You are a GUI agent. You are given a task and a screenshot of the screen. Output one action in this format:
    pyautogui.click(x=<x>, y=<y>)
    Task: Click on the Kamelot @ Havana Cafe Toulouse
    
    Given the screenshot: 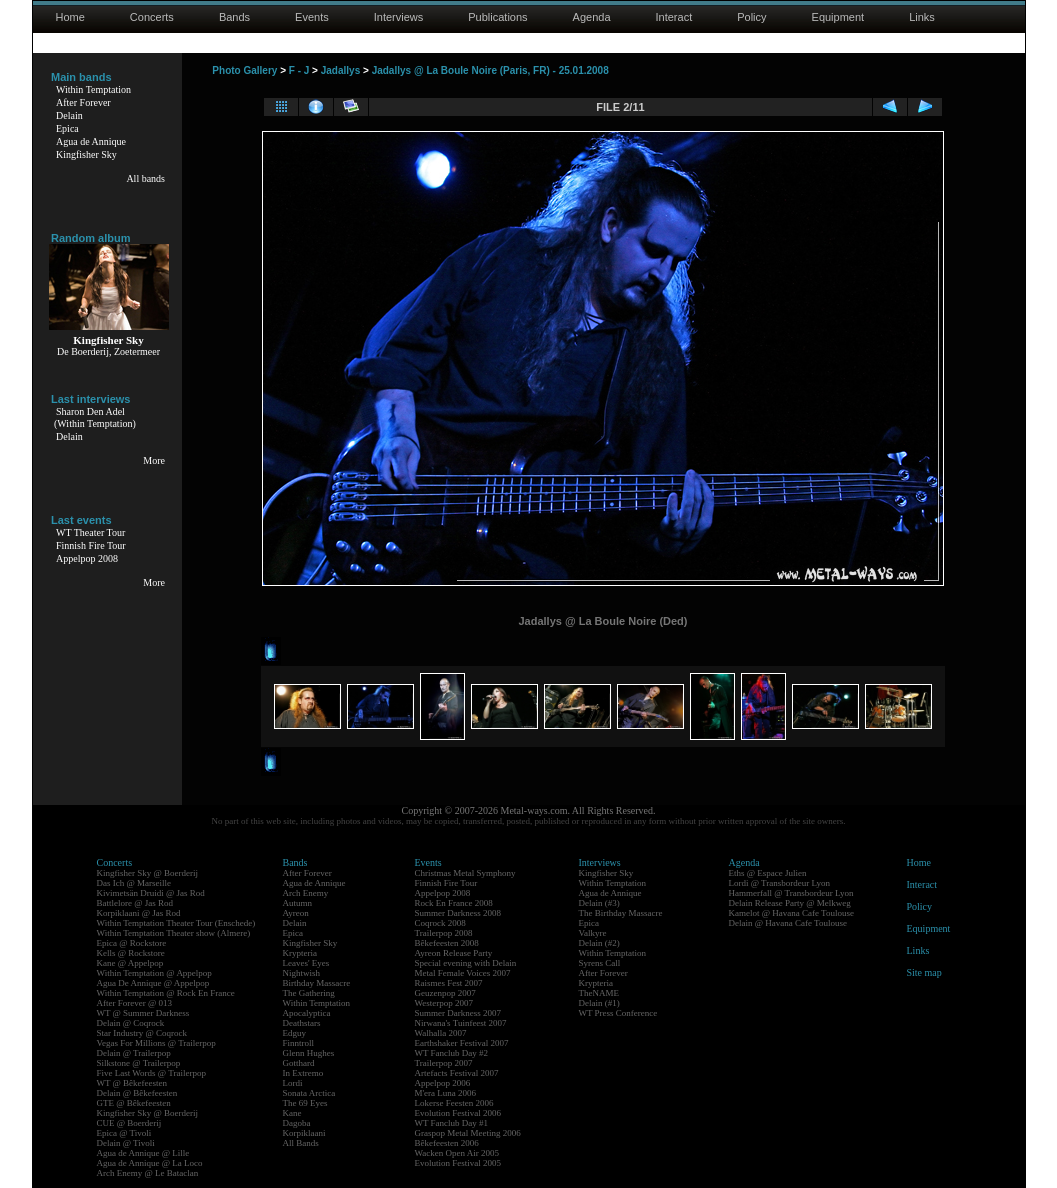 What is the action you would take?
    pyautogui.click(x=791, y=913)
    